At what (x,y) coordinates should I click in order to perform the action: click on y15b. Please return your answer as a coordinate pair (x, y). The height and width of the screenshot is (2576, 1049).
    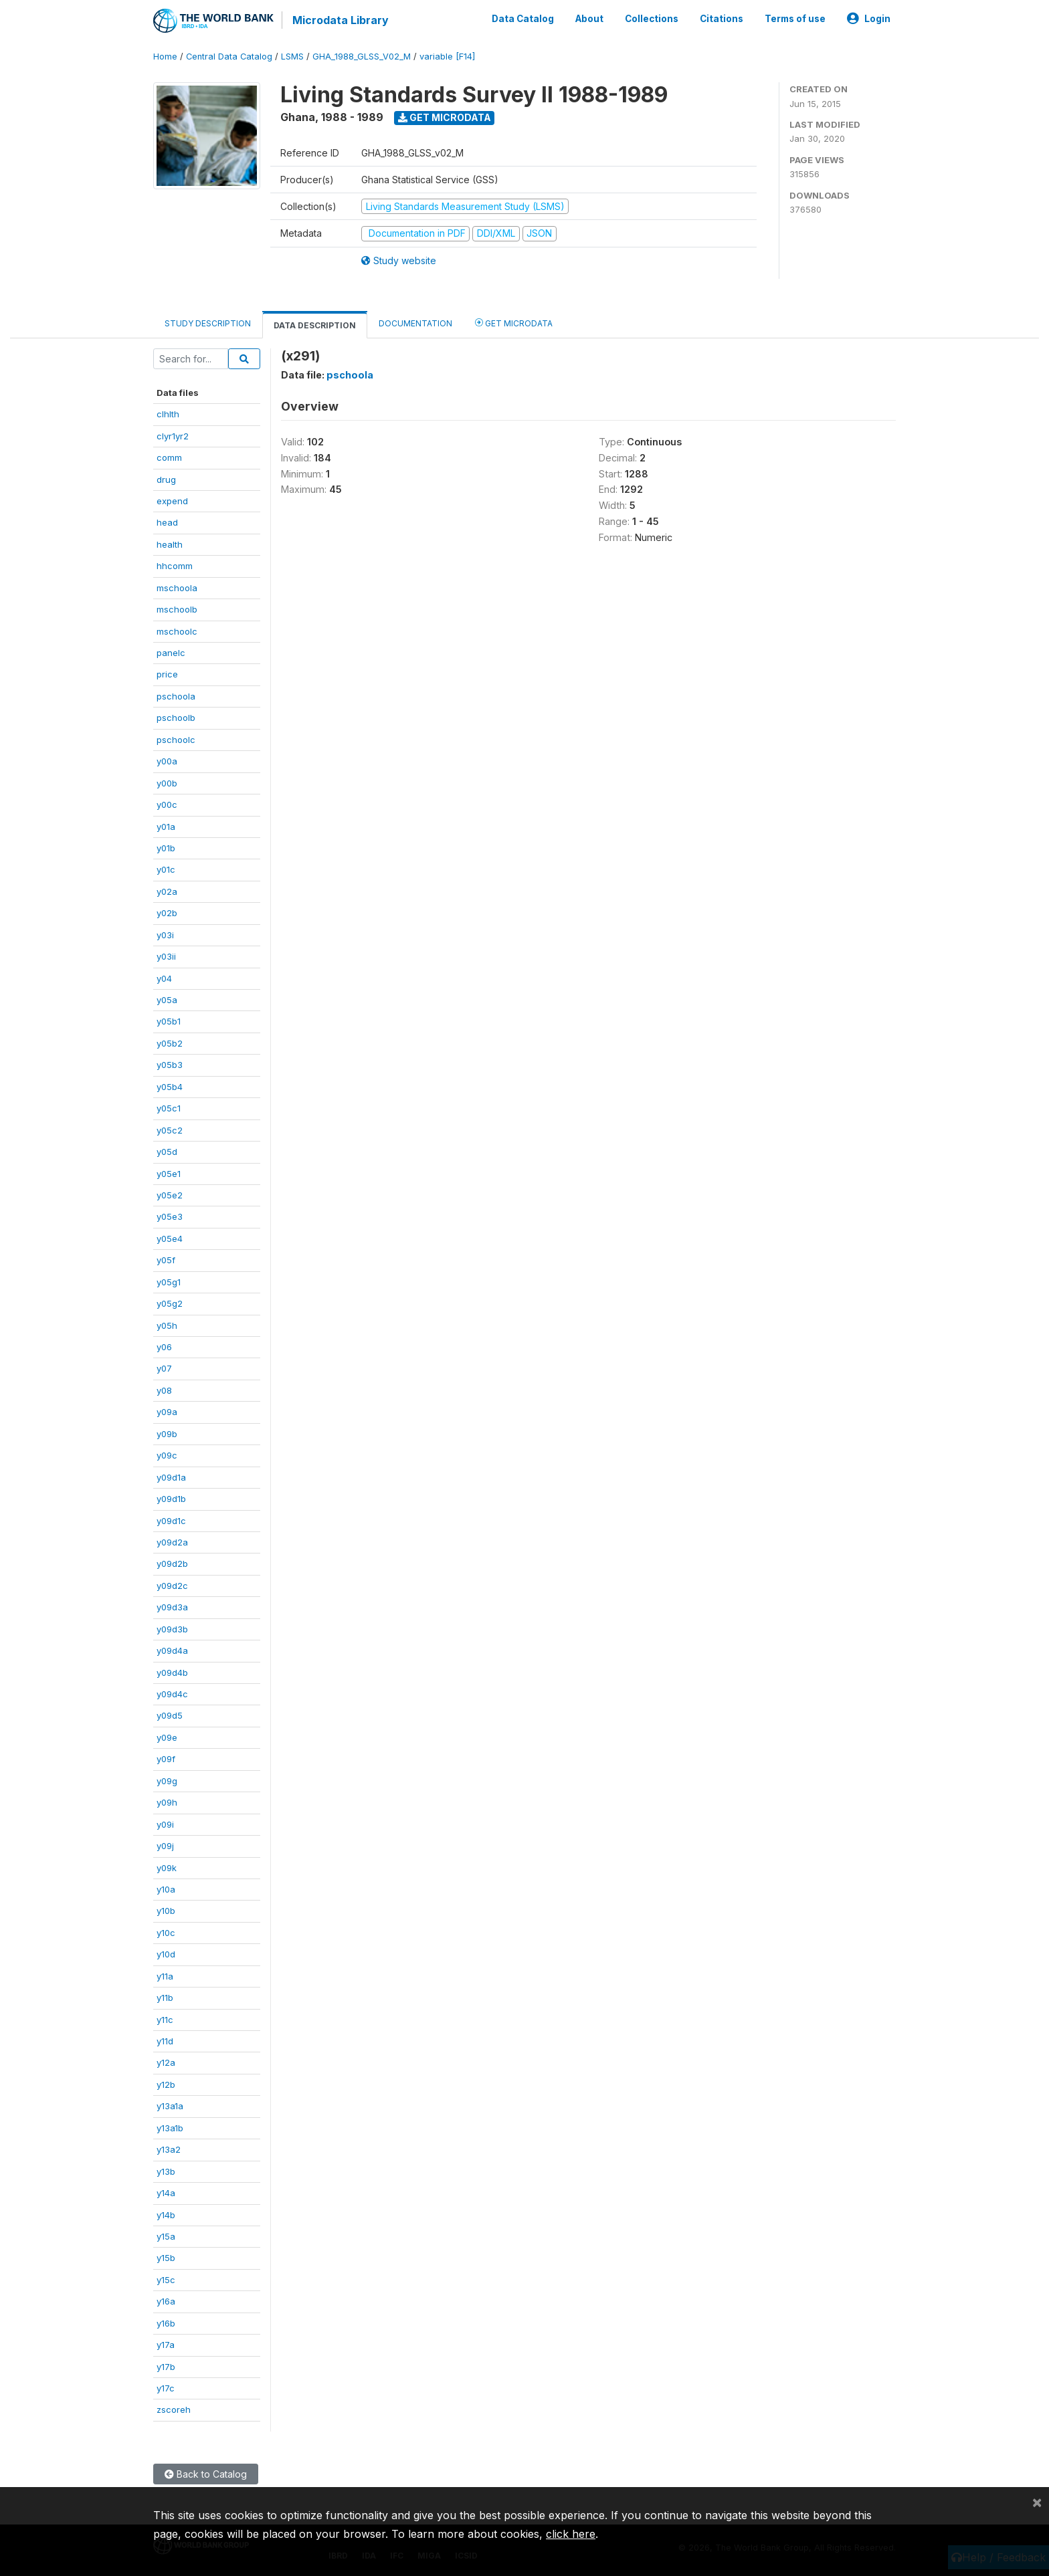
    Looking at the image, I should click on (166, 2257).